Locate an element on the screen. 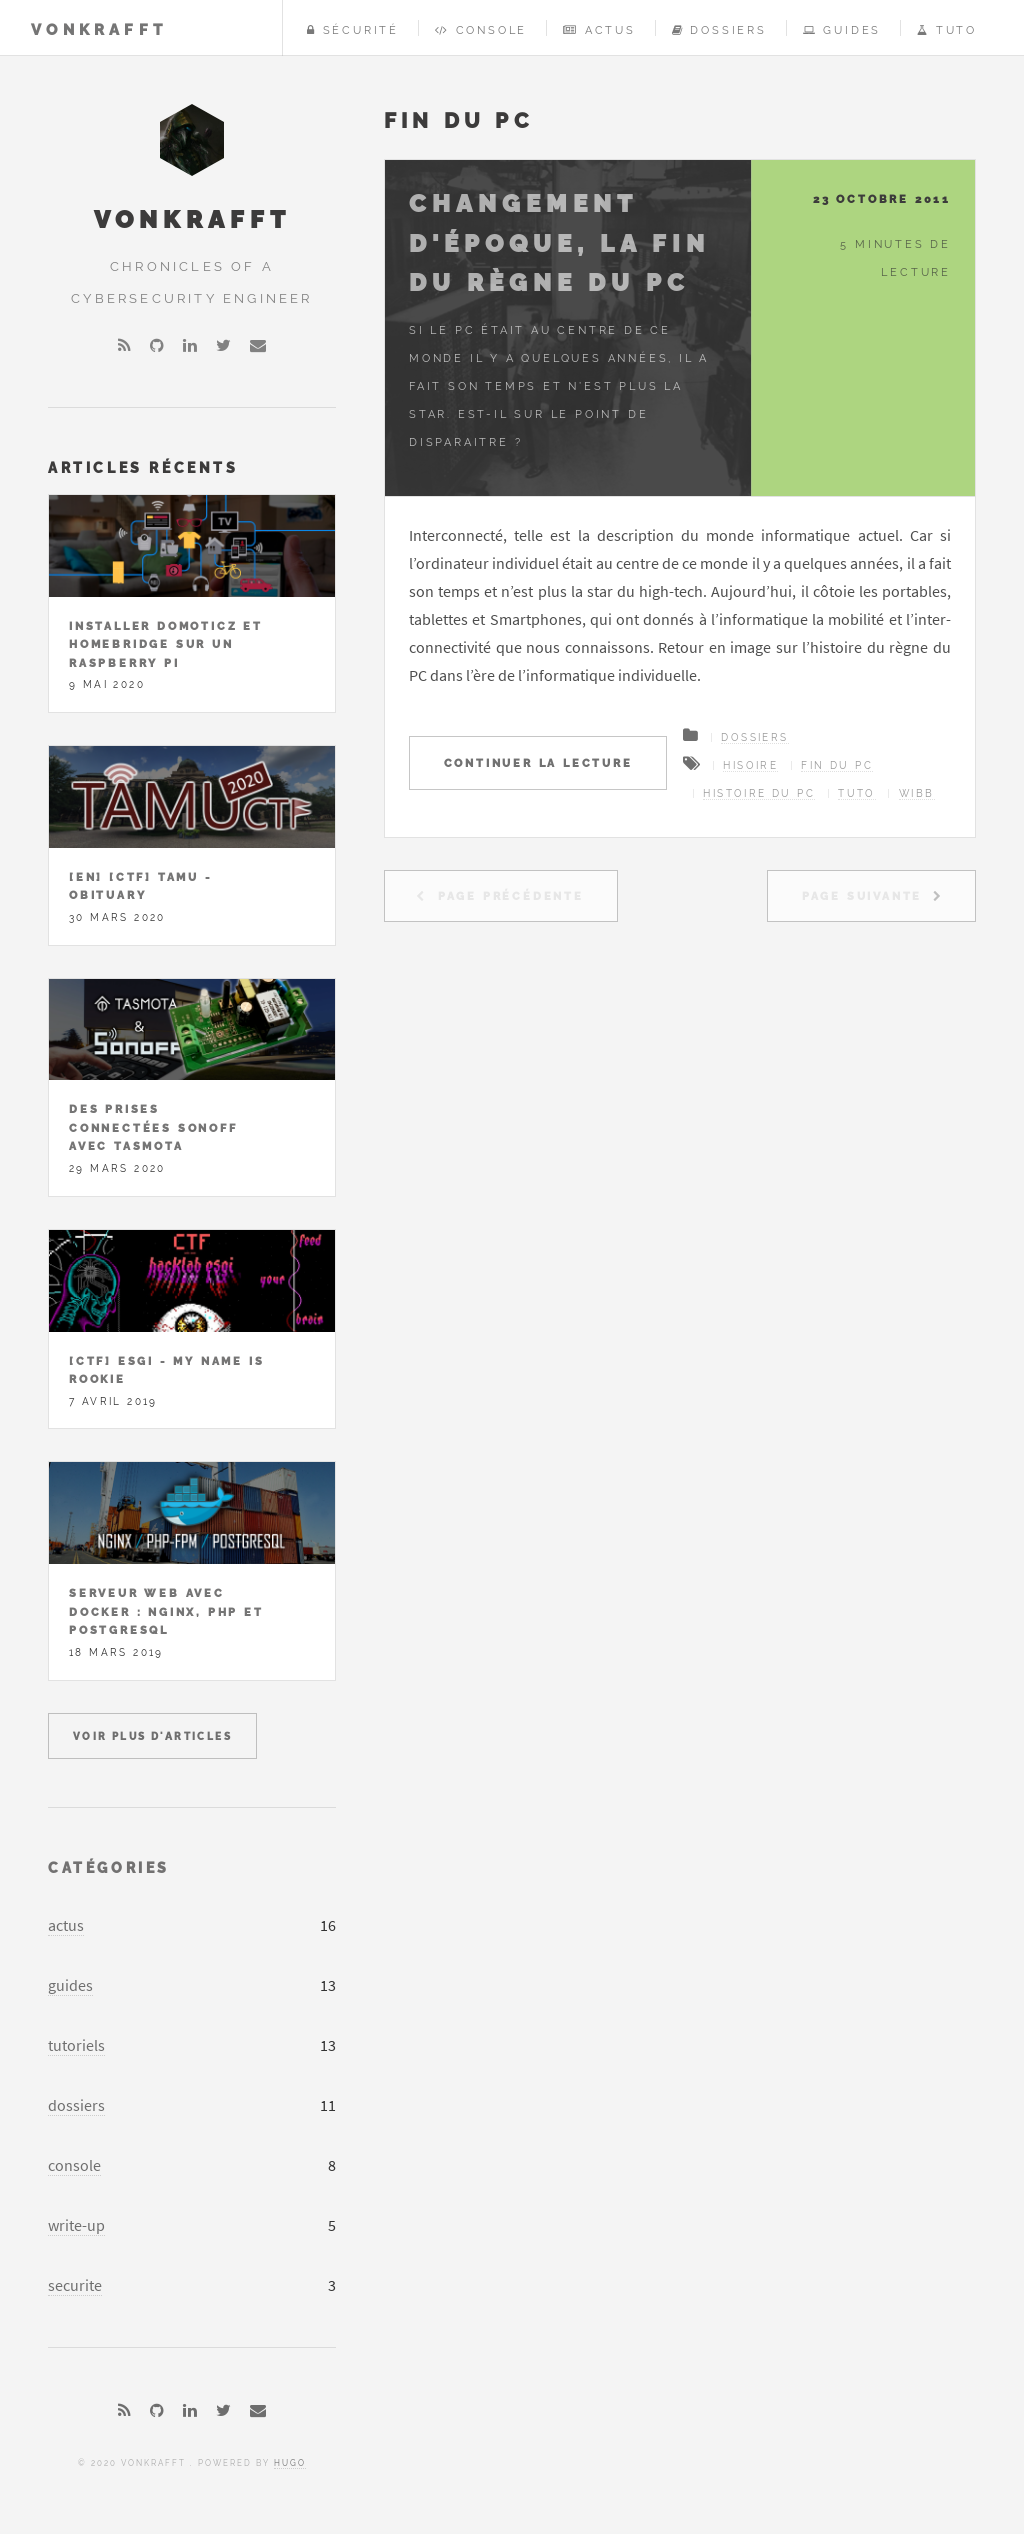  Des prises connectées Sonoff avec Tasmota is located at coordinates (153, 1127).